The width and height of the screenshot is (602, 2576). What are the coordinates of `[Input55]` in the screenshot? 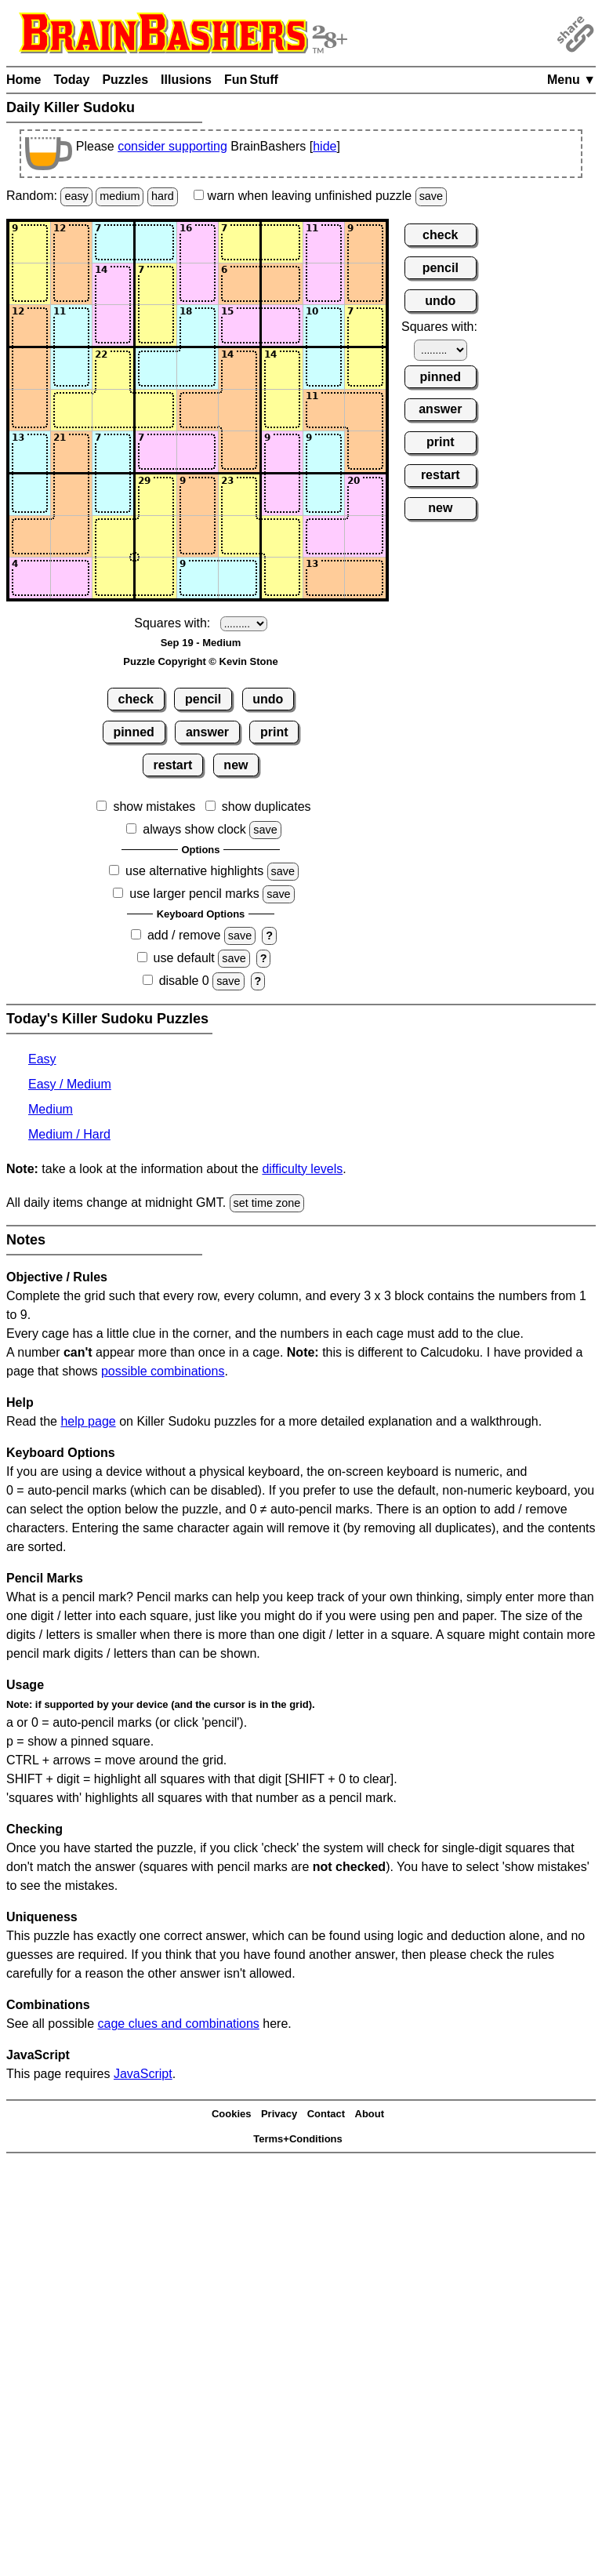 It's located at (197, 410).